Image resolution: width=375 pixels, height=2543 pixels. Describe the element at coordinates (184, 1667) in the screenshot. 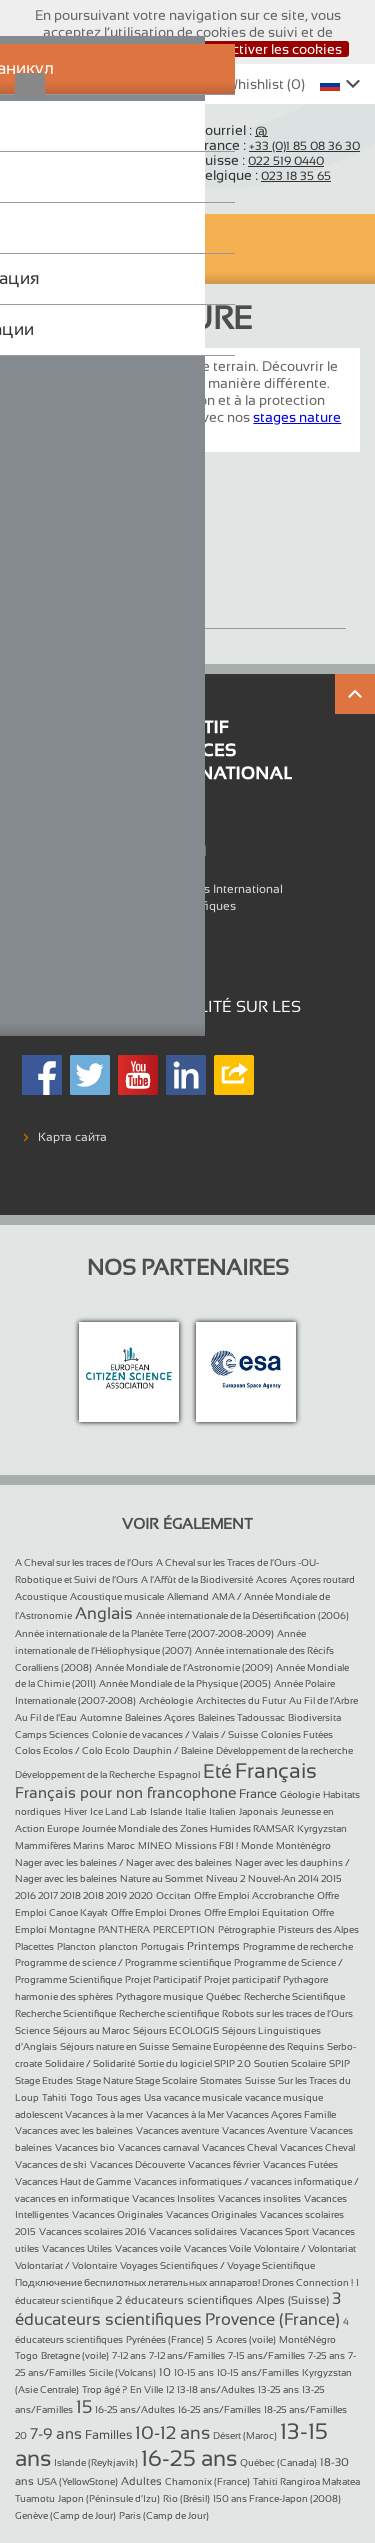

I see `Année Mondiale de l’Astronomie (2009)` at that location.